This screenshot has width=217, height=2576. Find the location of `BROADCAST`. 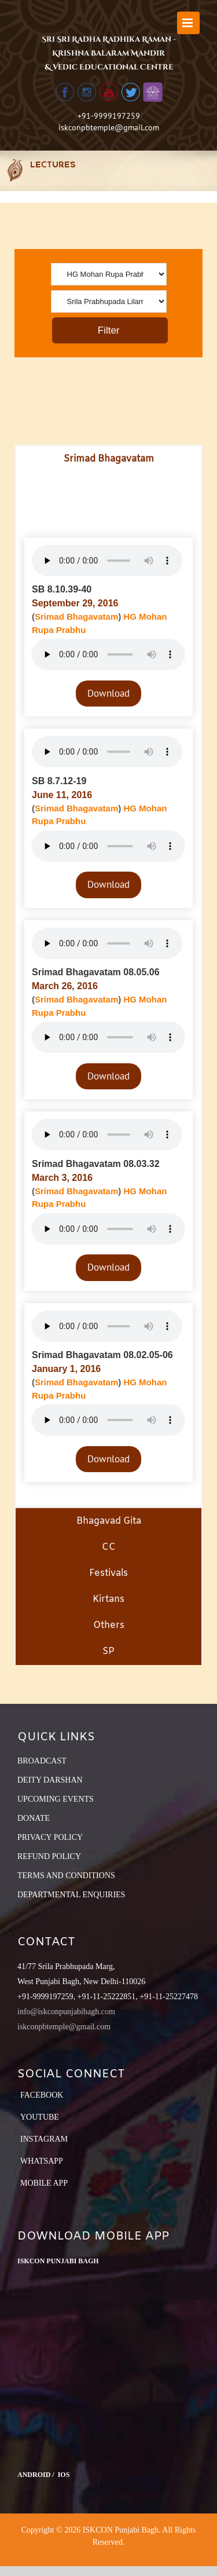

BROADCAST is located at coordinates (42, 1761).